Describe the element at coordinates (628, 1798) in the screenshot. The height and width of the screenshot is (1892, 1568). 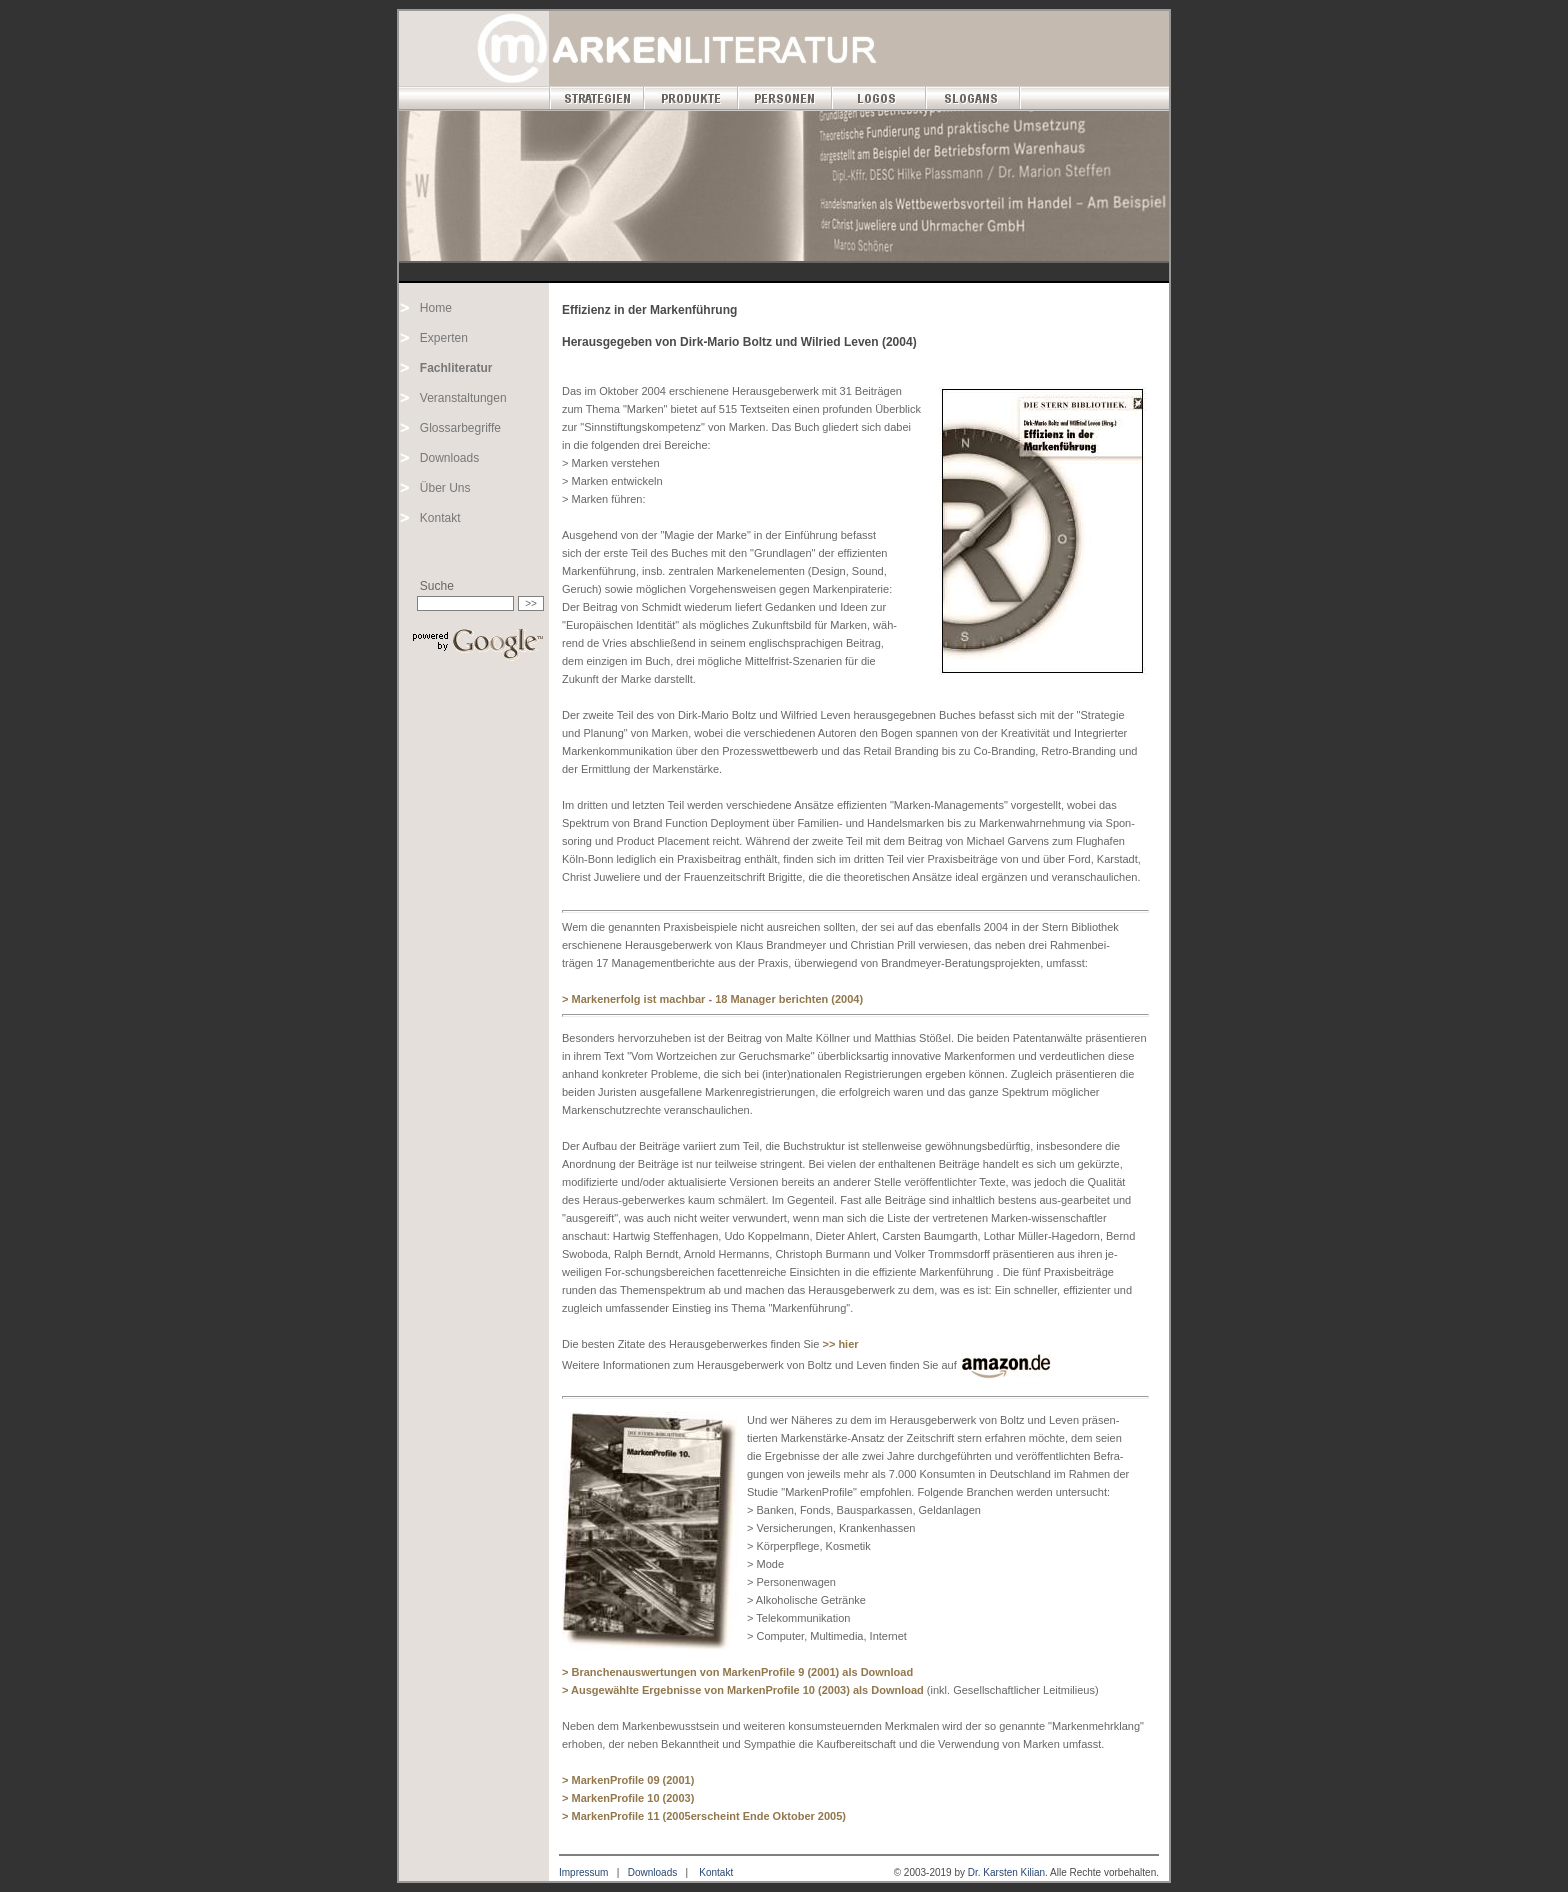
I see `> MarkenProfile 10 (2003)` at that location.